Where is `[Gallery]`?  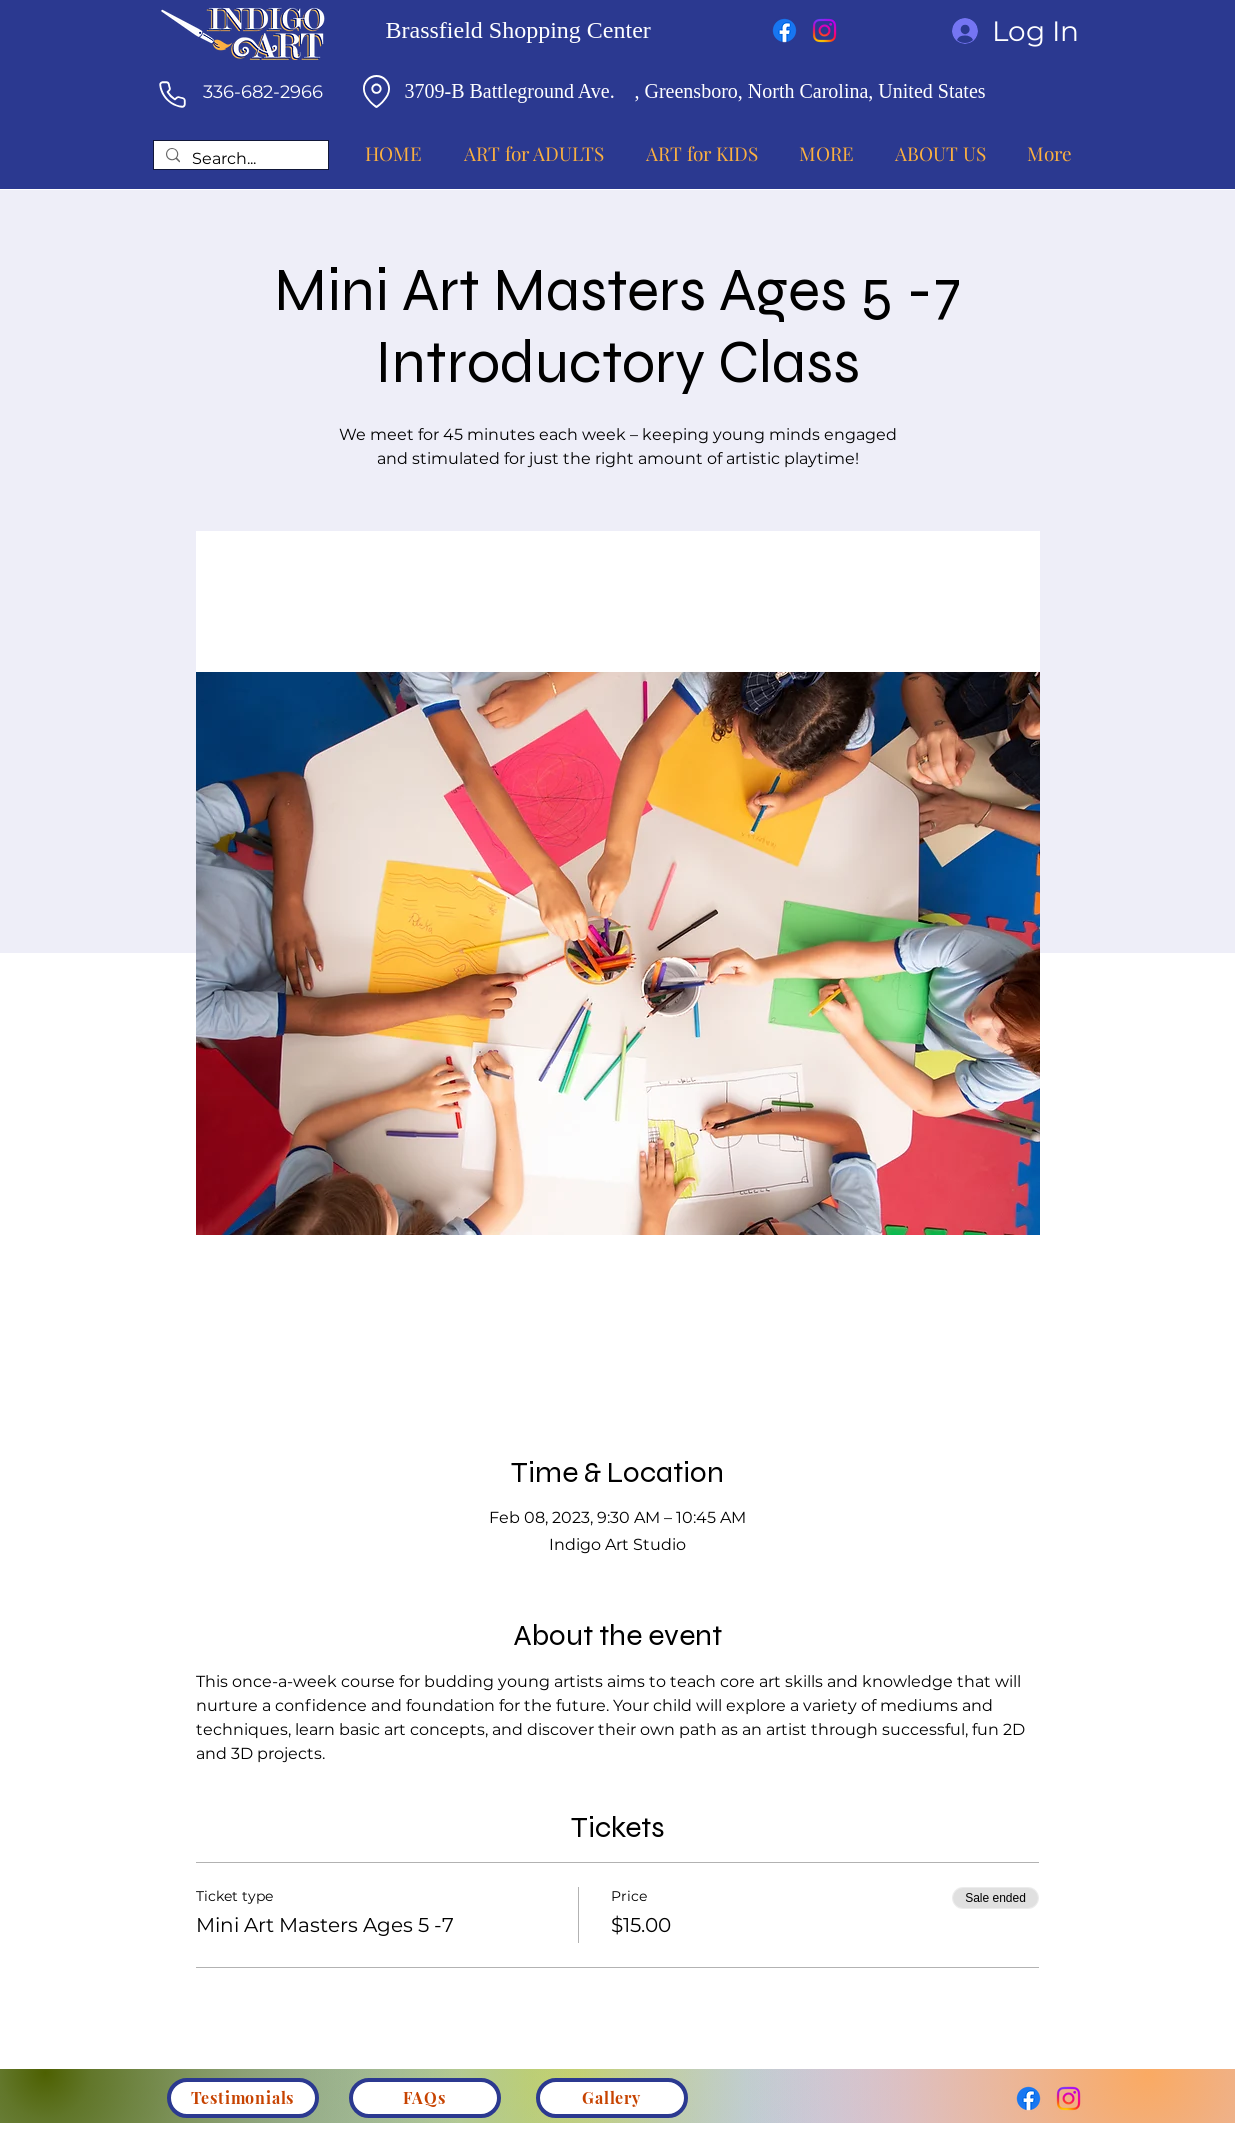 [Gallery] is located at coordinates (612, 2098).